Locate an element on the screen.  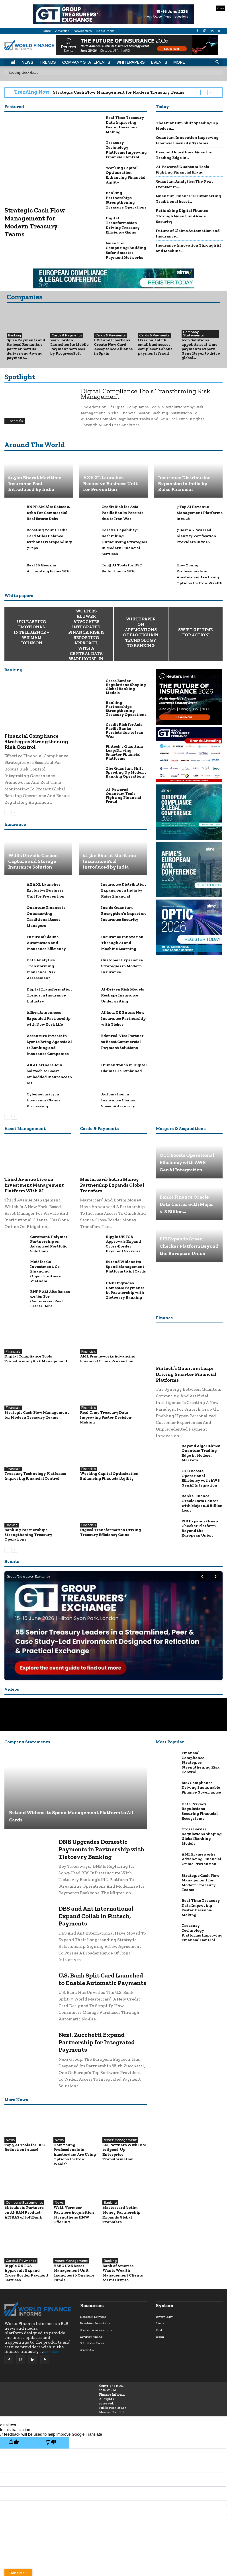
Advertise With Us is located at coordinates (91, 2336).